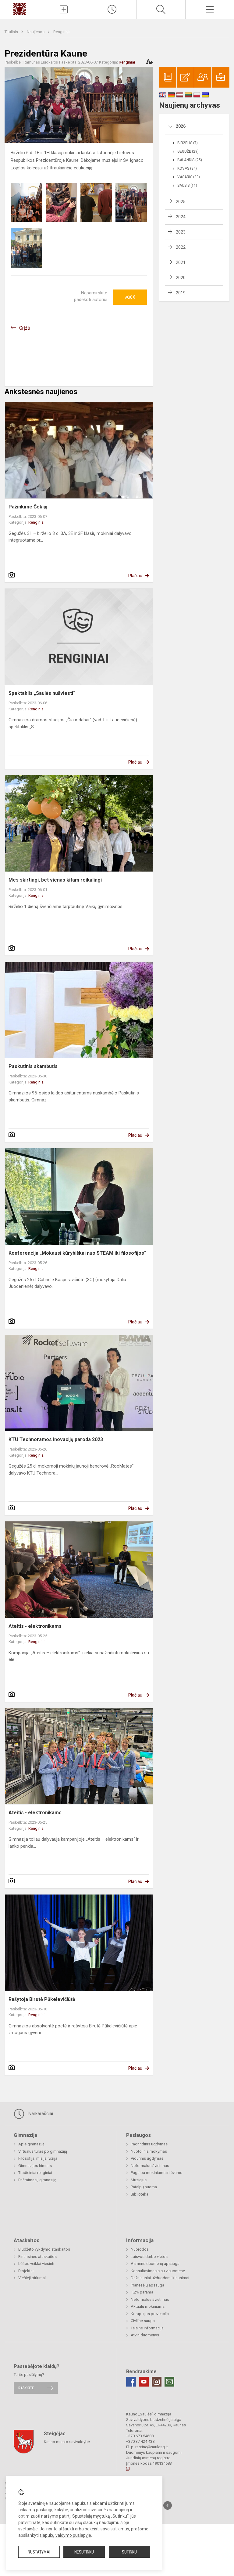 This screenshot has width=234, height=2576. What do you see at coordinates (181, 201) in the screenshot?
I see `2025` at bounding box center [181, 201].